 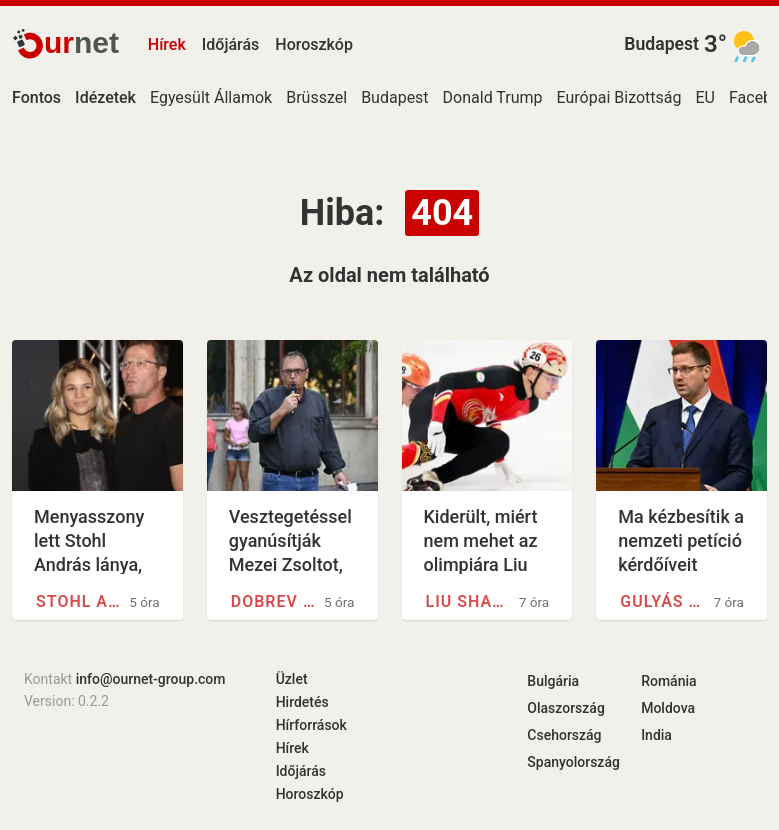 What do you see at coordinates (566, 708) in the screenshot?
I see `Olaszország` at bounding box center [566, 708].